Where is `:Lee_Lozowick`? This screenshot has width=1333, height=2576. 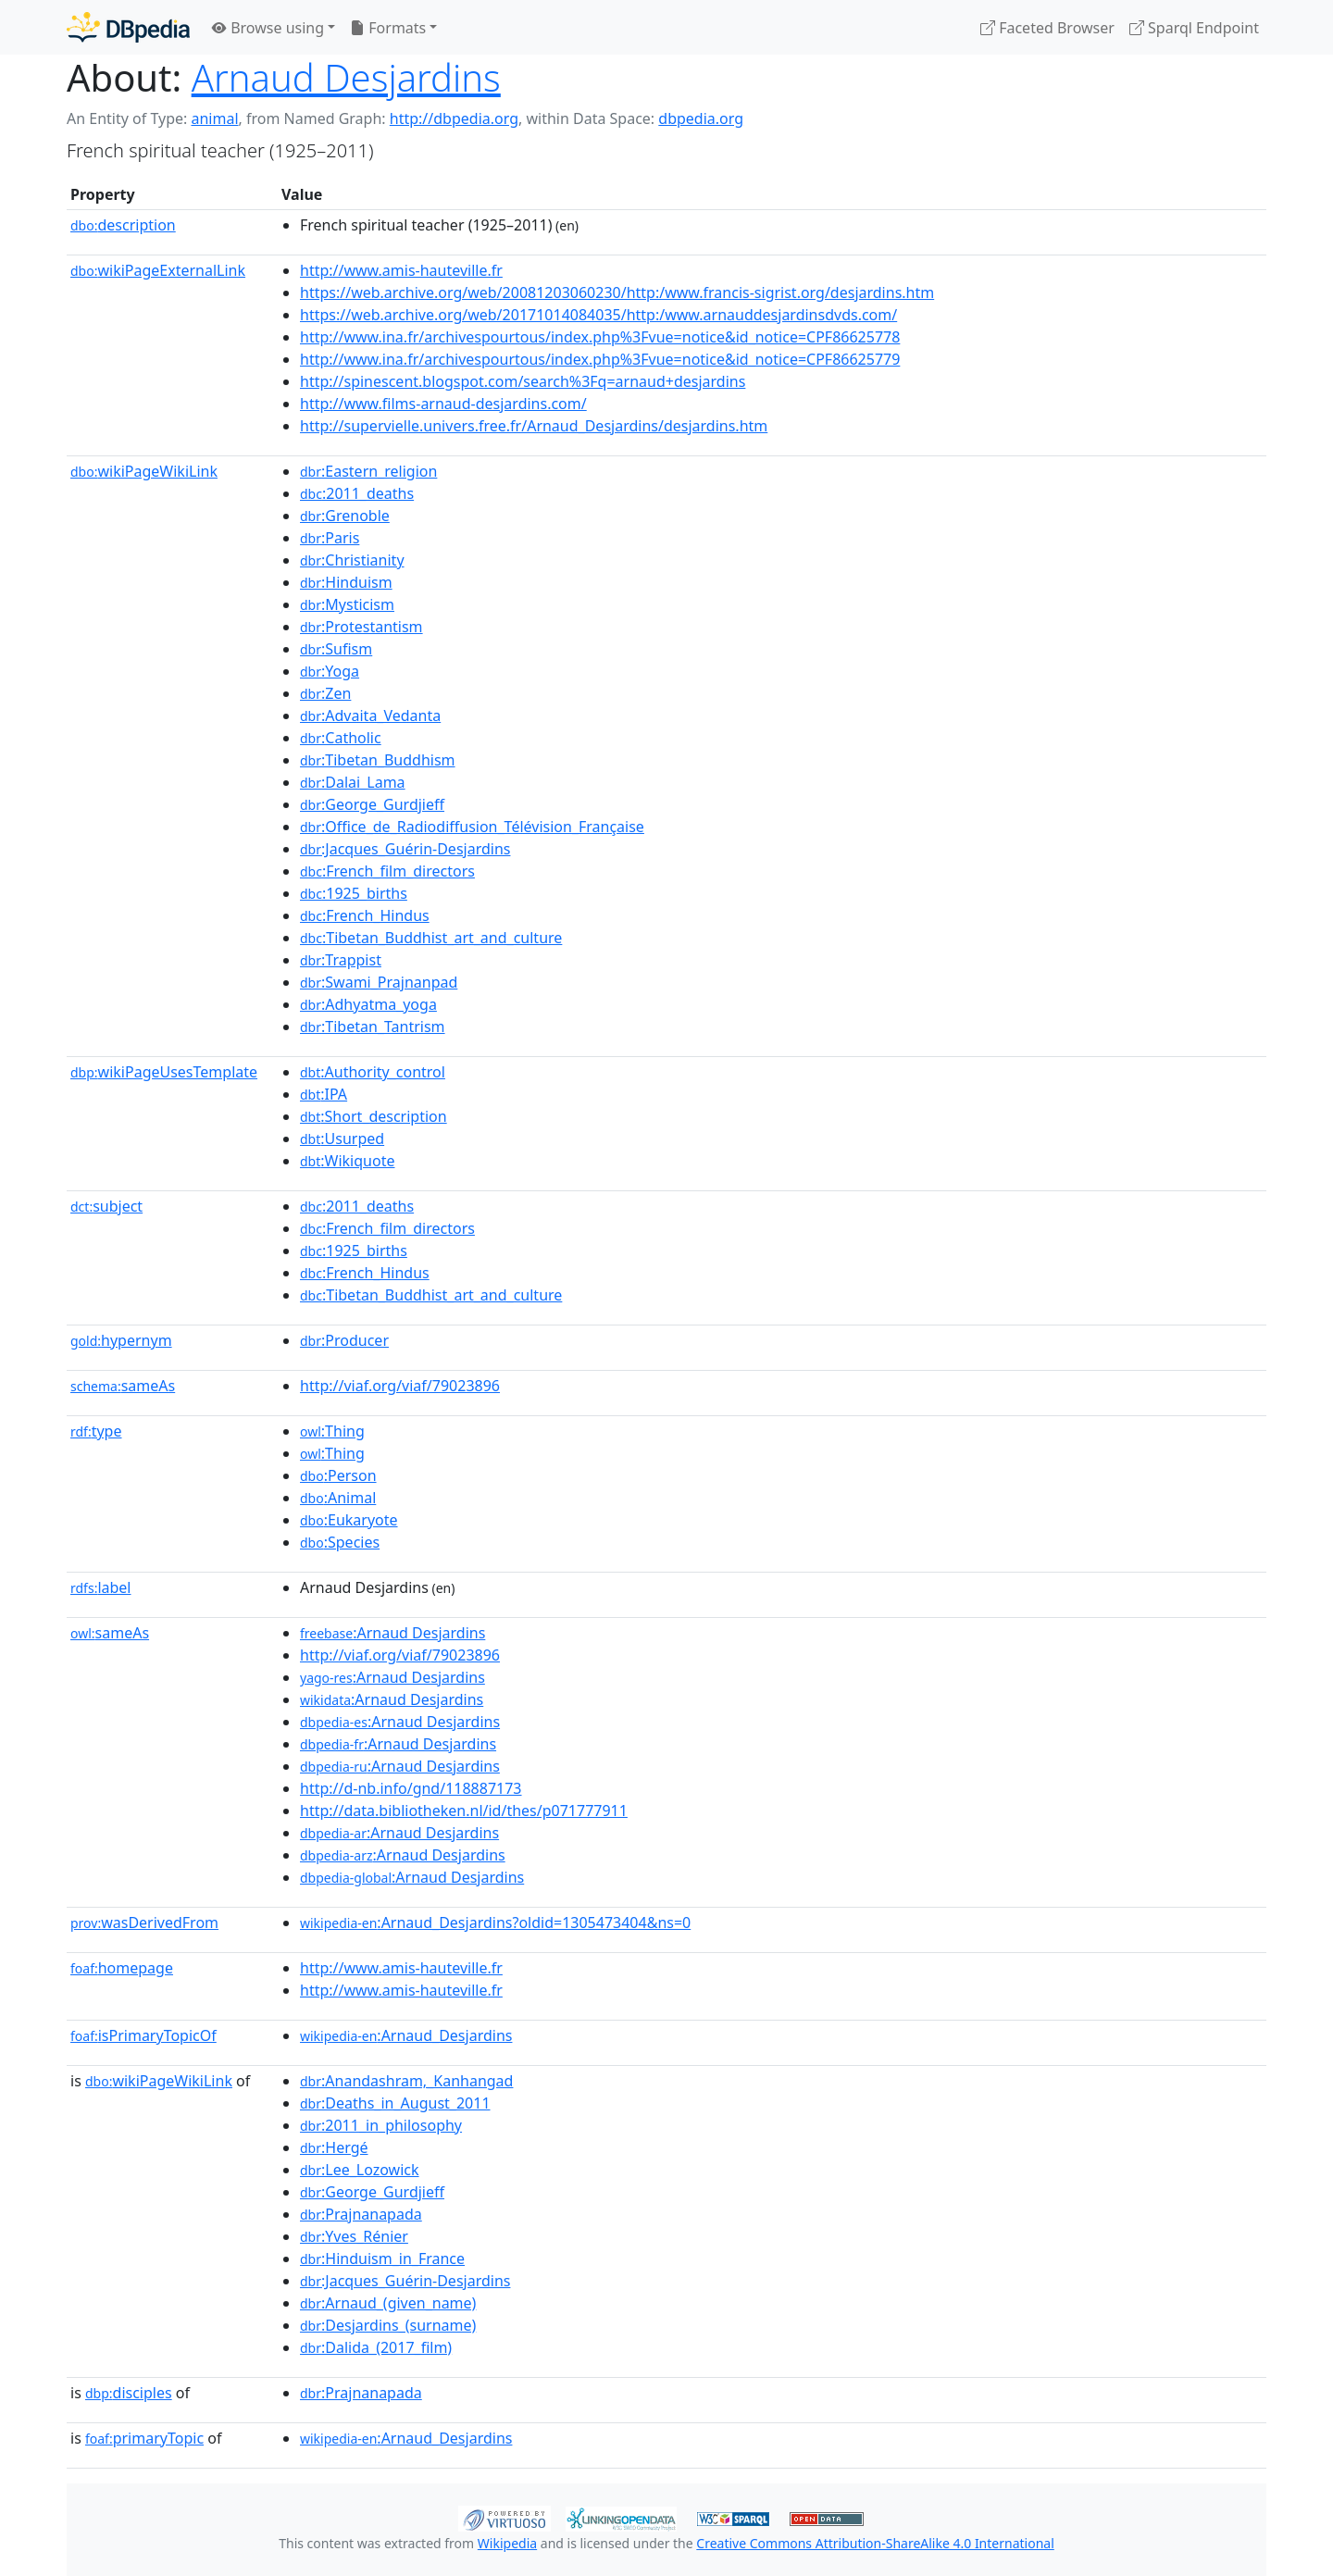 :Lee_Lozowick is located at coordinates (359, 2169).